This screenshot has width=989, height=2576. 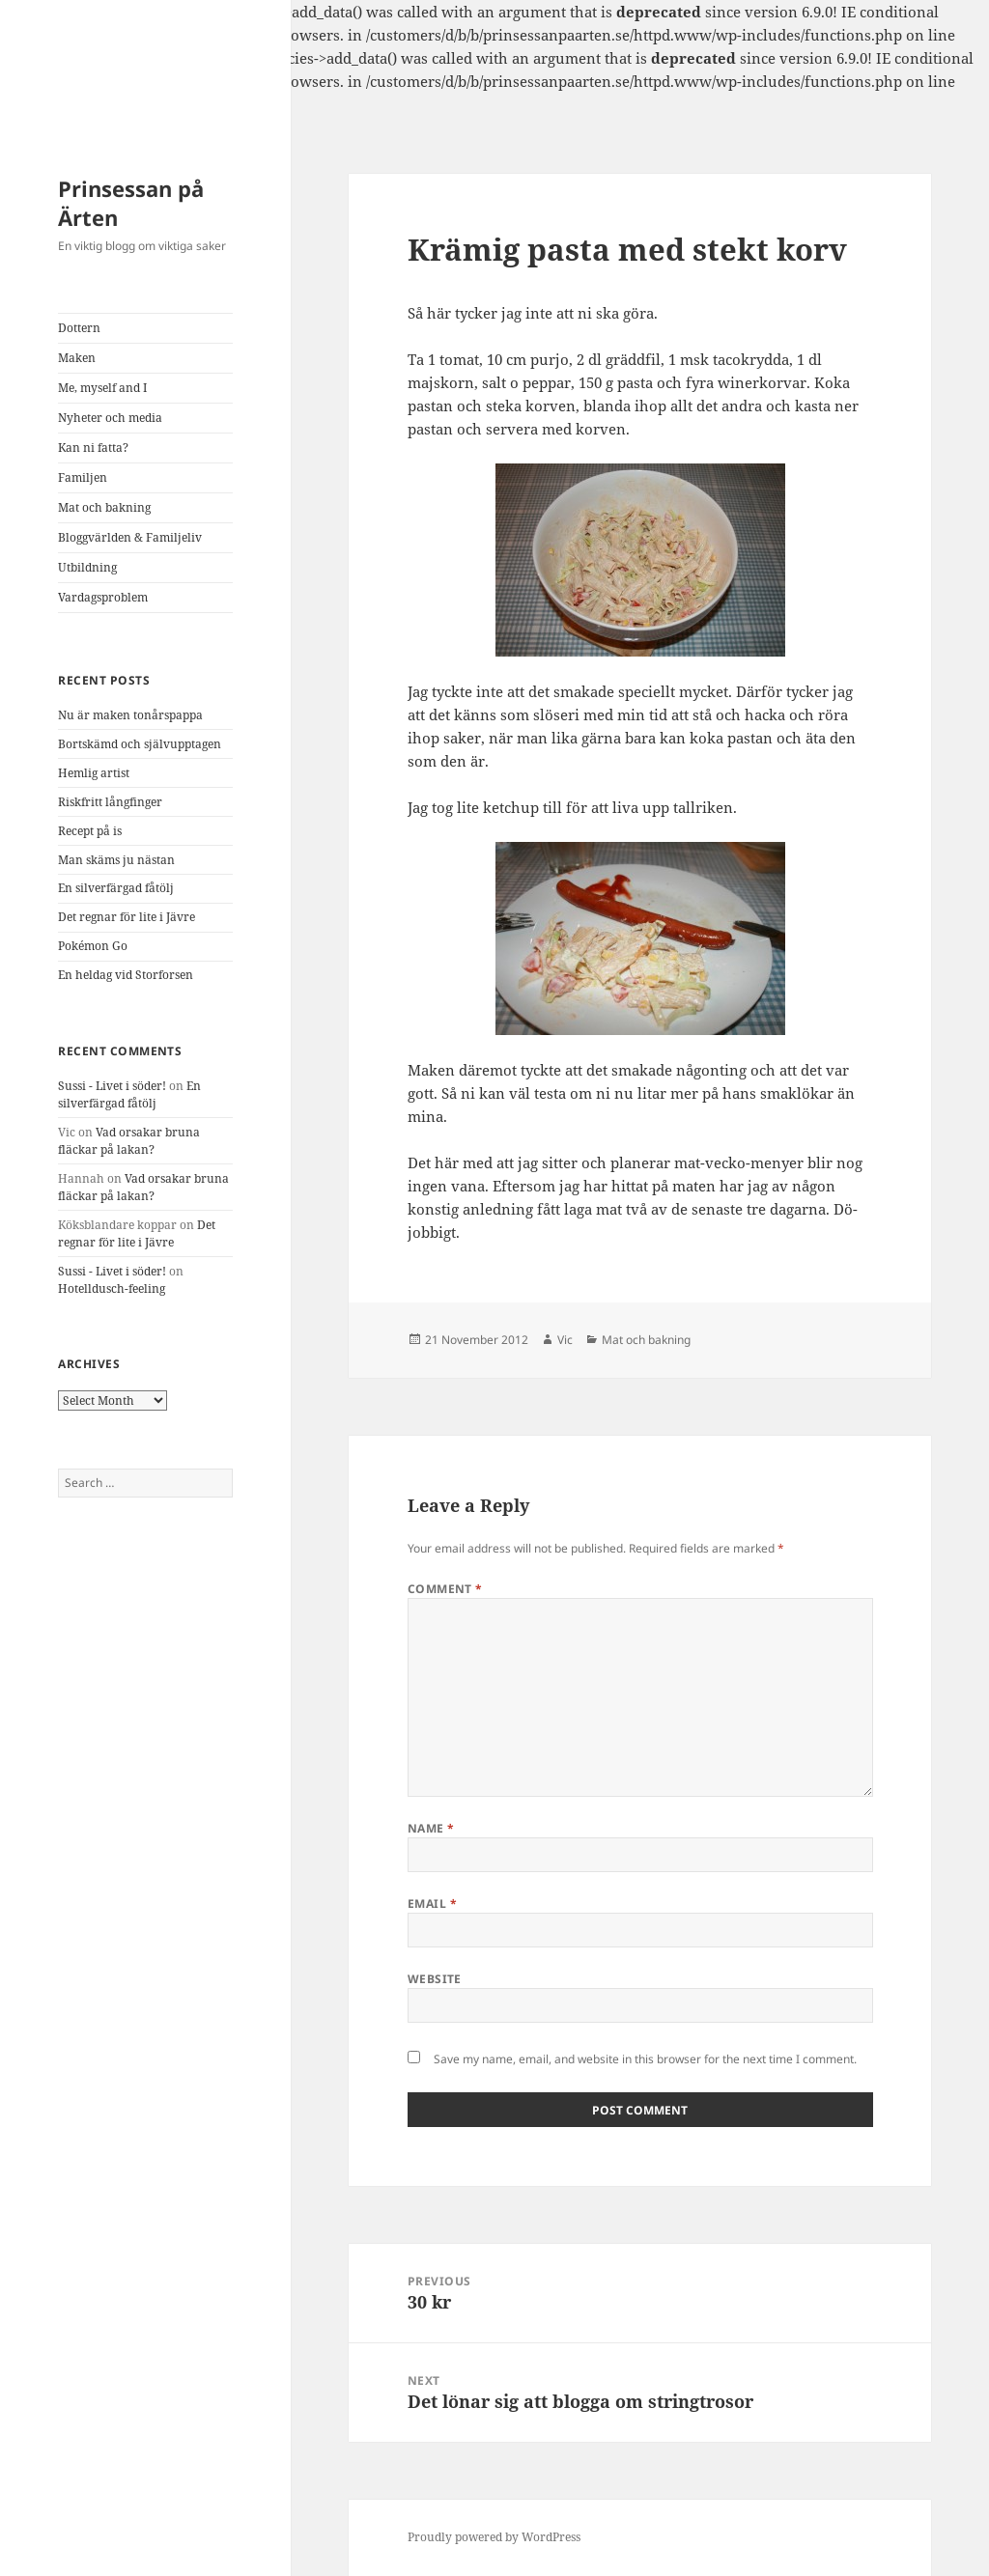 I want to click on Utbildning, so click(x=87, y=567).